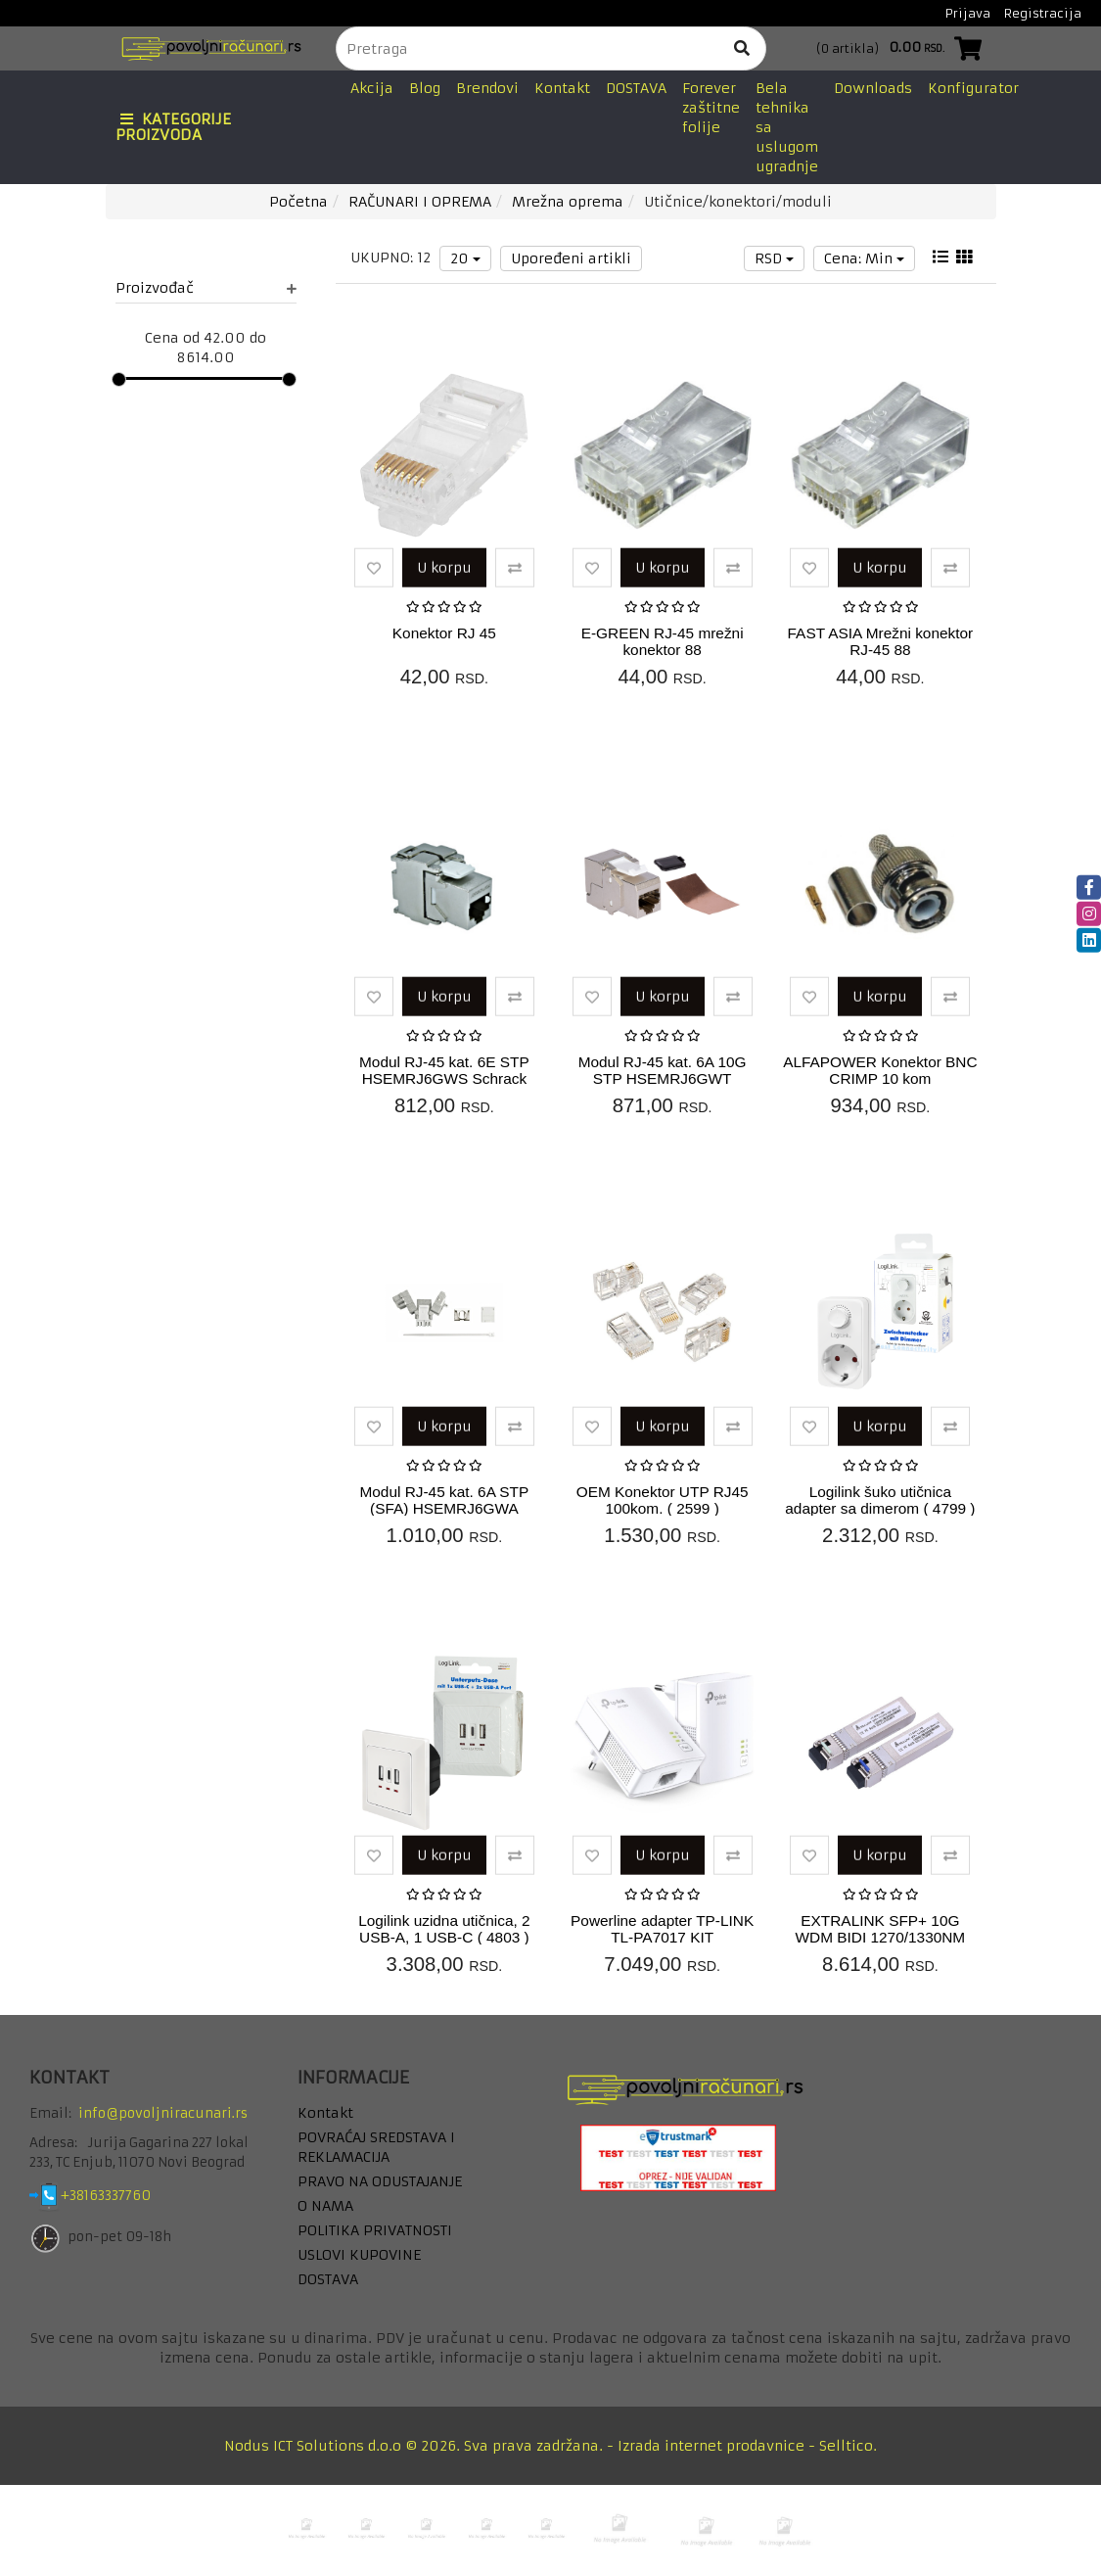  What do you see at coordinates (465, 258) in the screenshot?
I see `20` at bounding box center [465, 258].